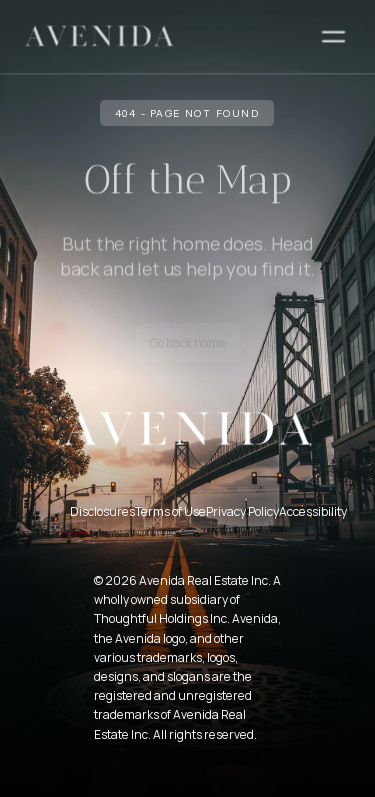  I want to click on Terms of Use, so click(170, 511).